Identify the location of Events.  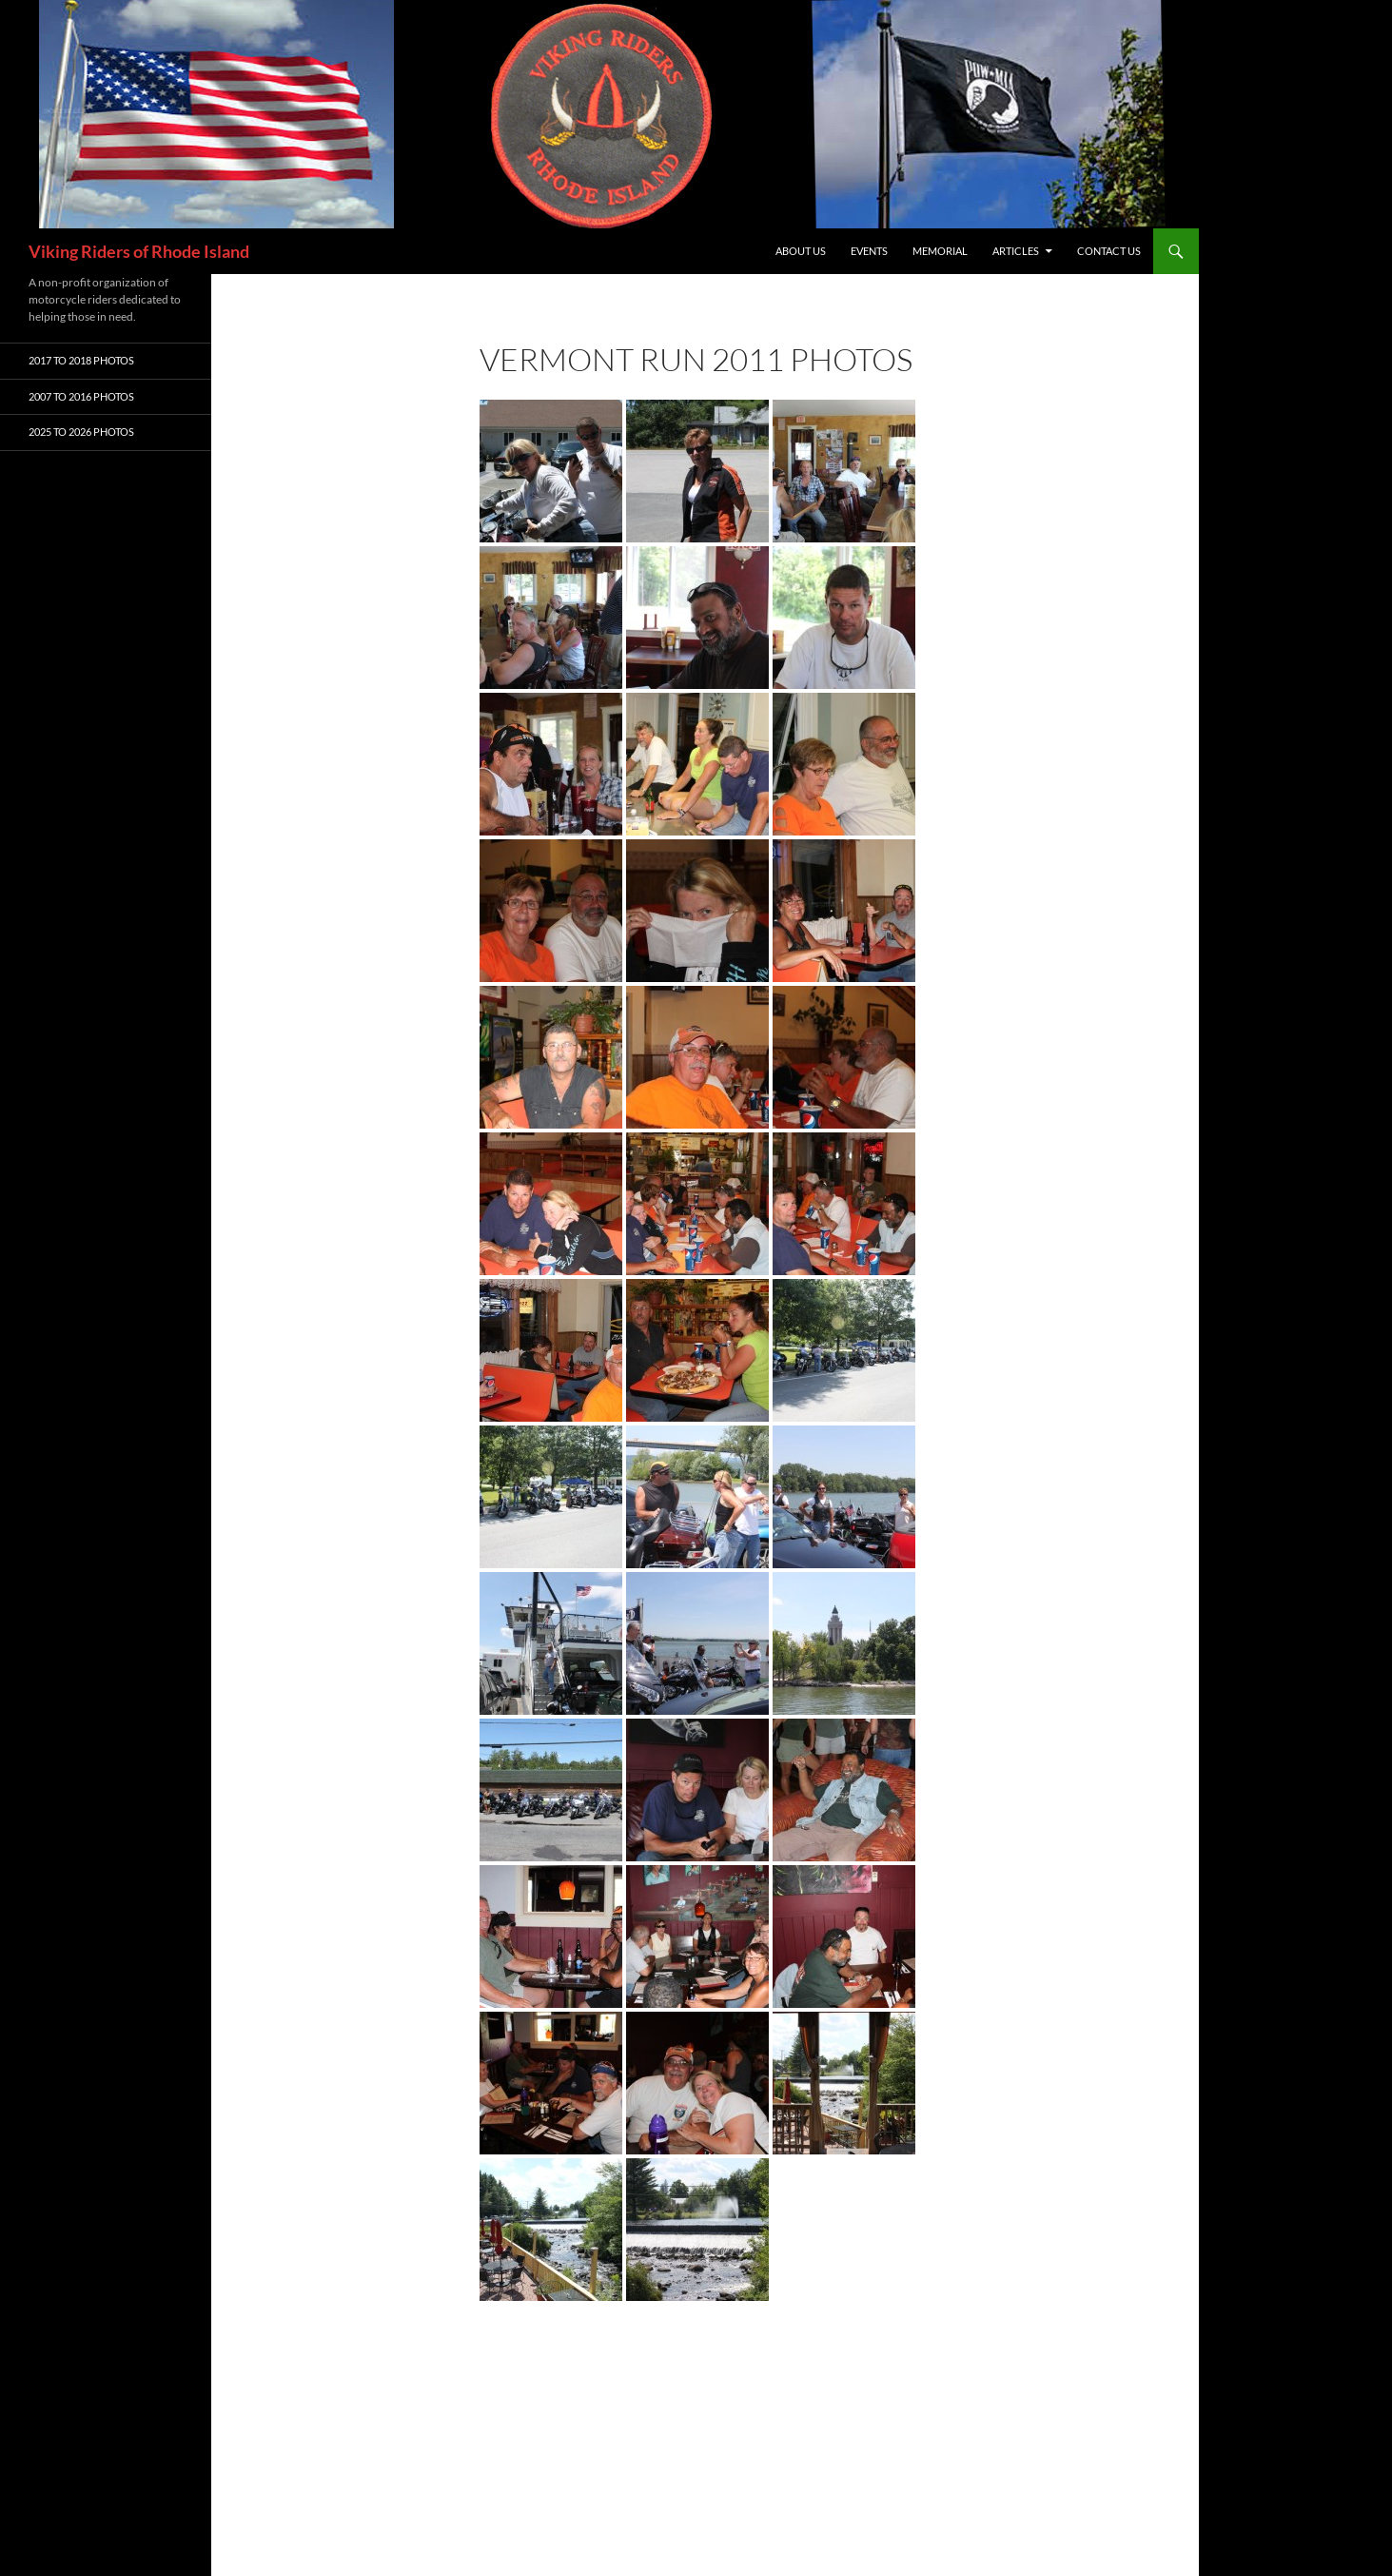
(869, 251).